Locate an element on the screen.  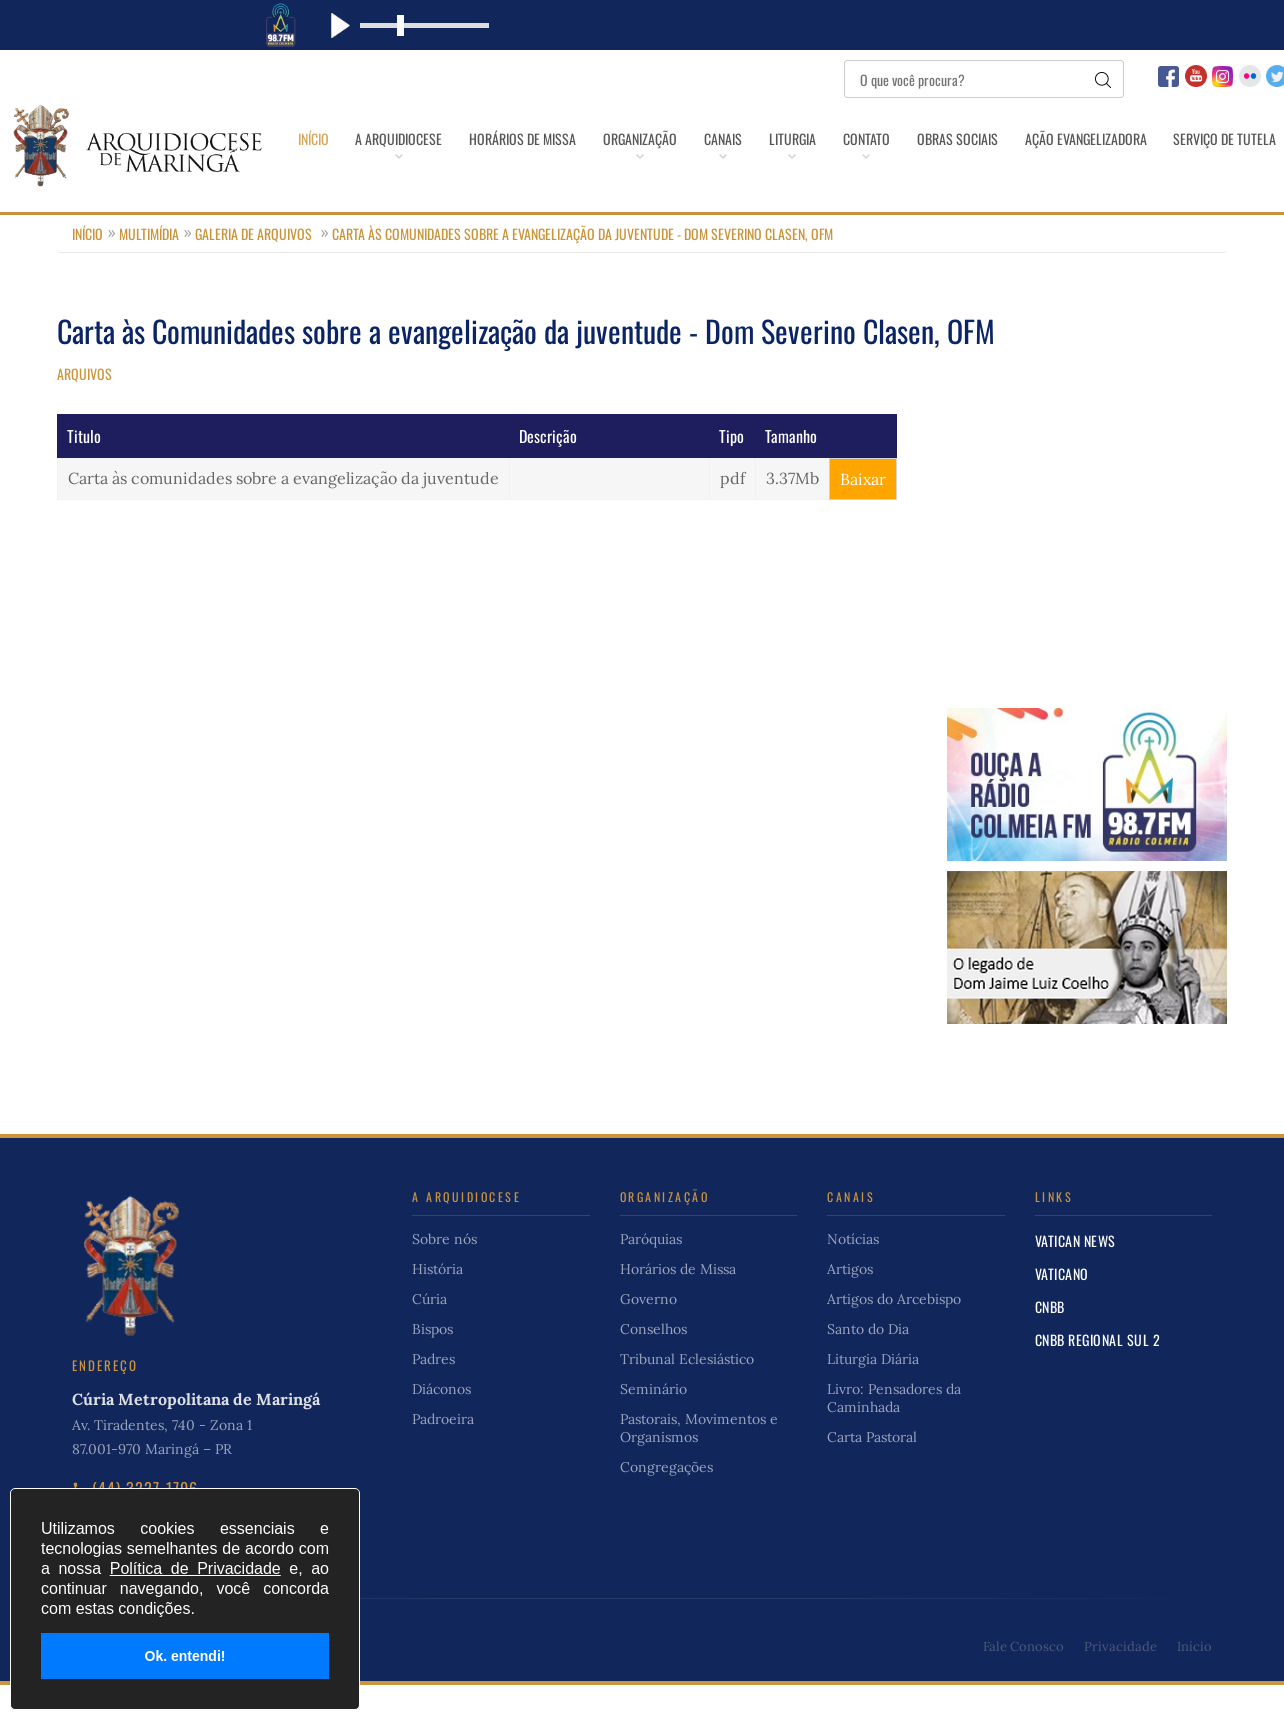
Fale Conosco is located at coordinates (1023, 1681).